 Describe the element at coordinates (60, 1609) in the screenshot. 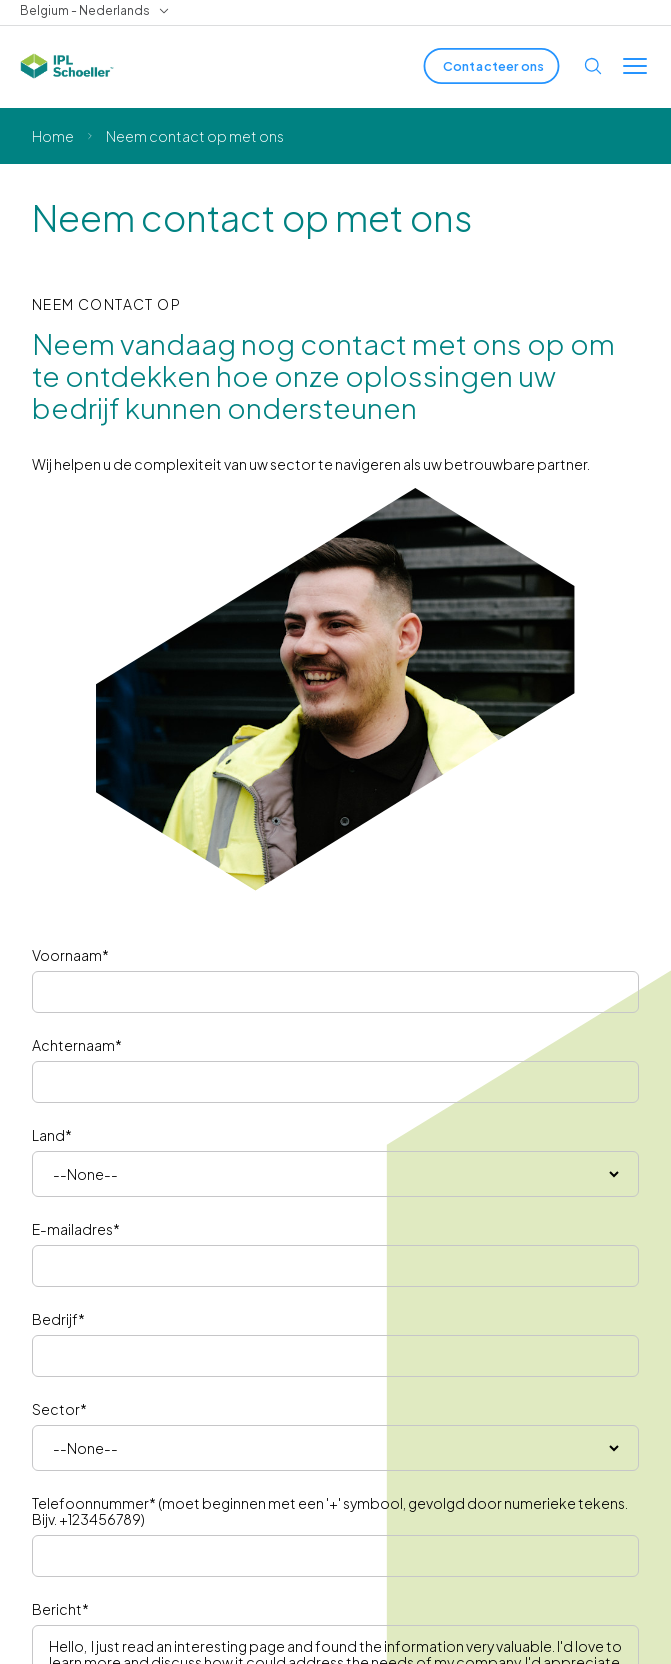

I see `Bericht*` at that location.